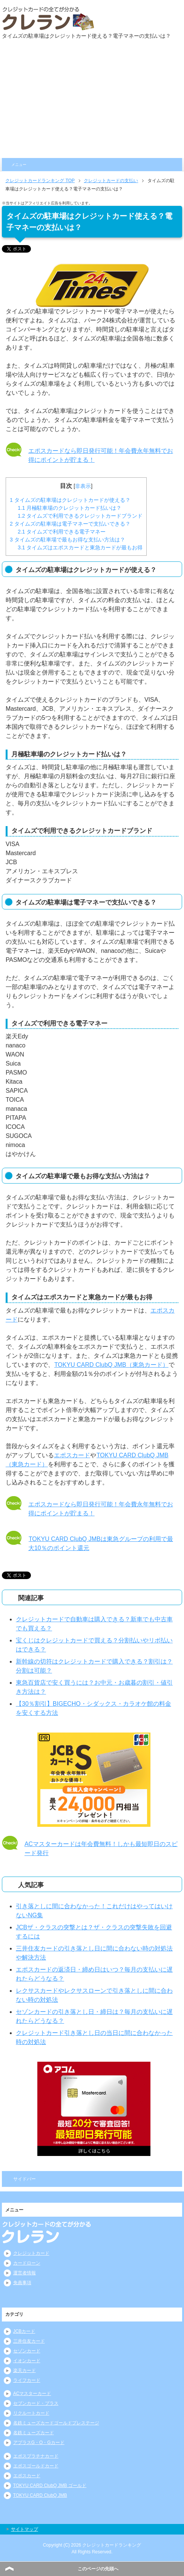 The image size is (184, 2576). Describe the element at coordinates (29, 2341) in the screenshot. I see `三井住友カード` at that location.